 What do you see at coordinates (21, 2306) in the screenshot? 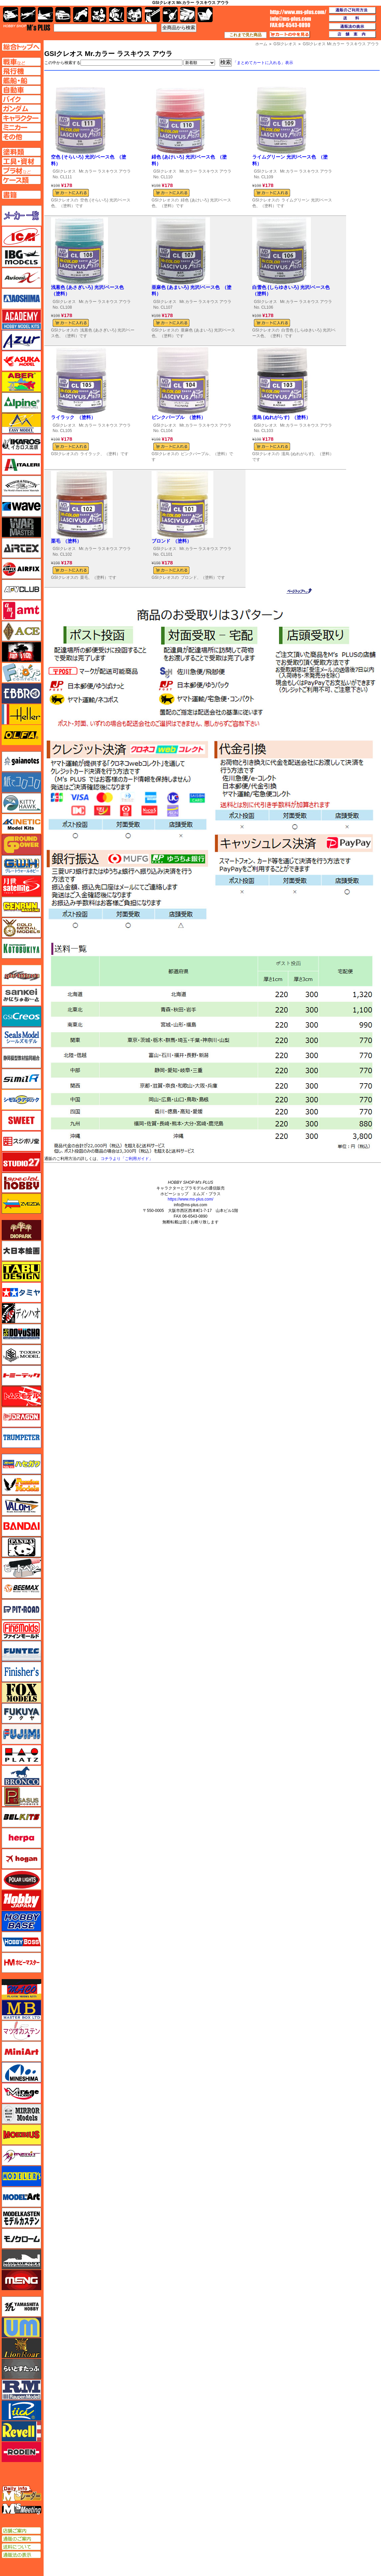
I see `ユニモデル` at bounding box center [21, 2306].